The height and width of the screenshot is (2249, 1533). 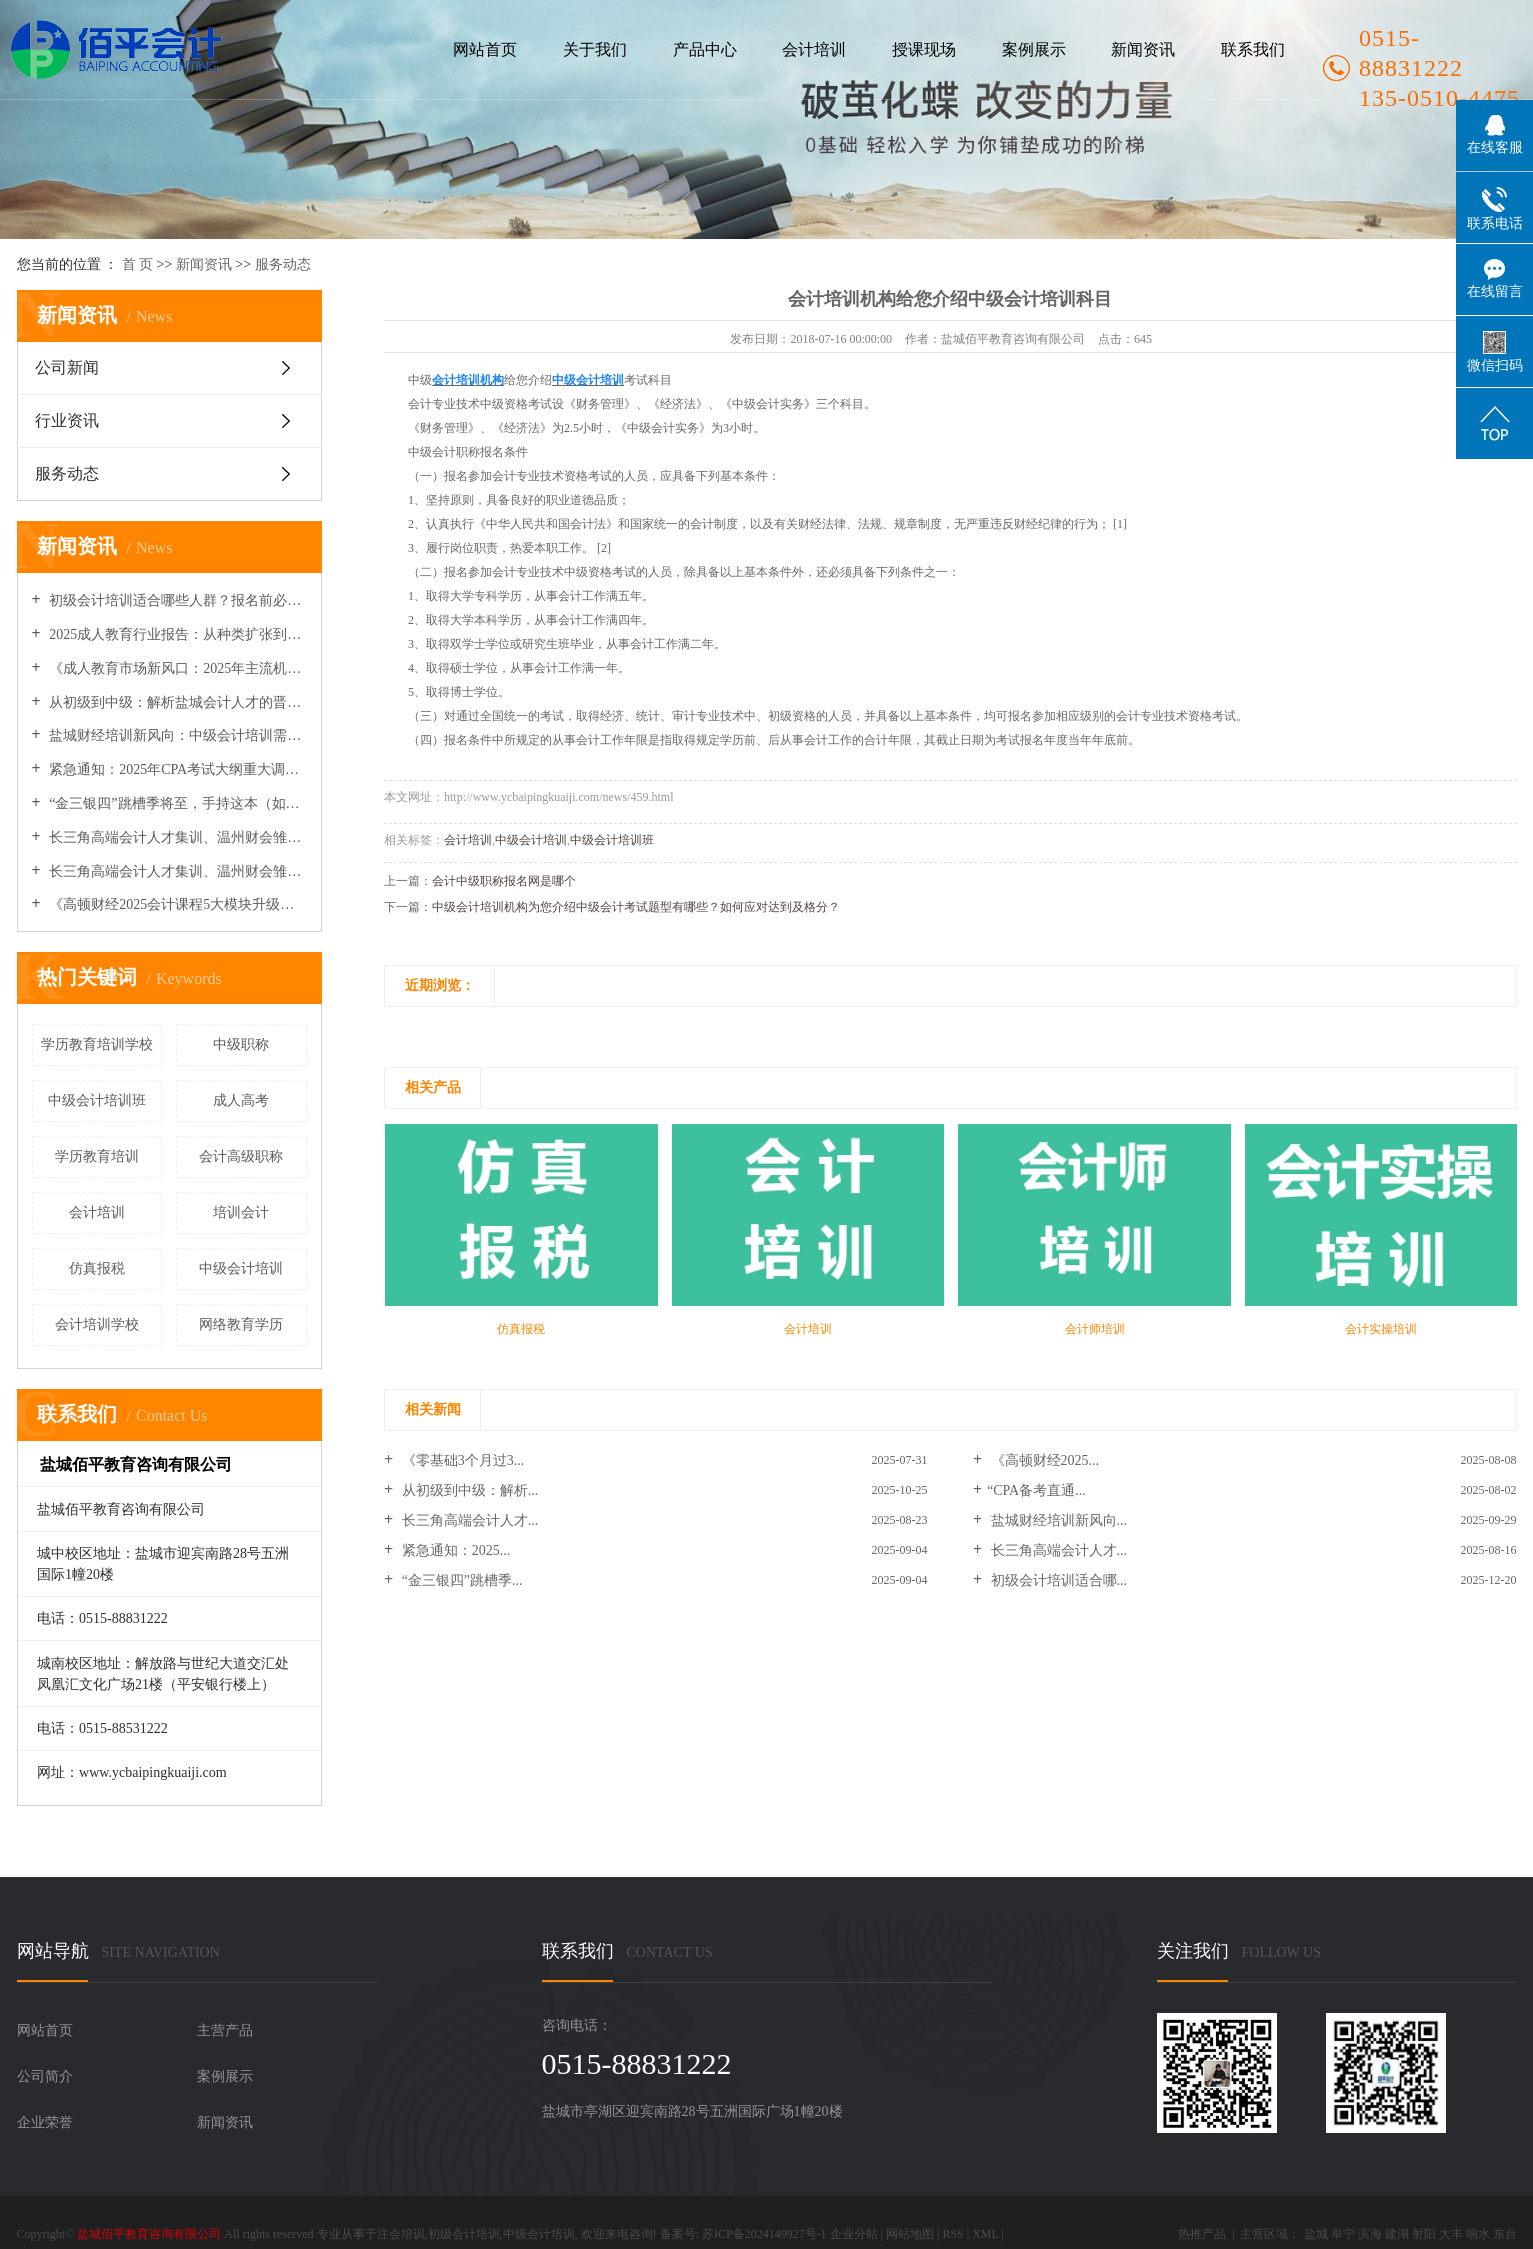 What do you see at coordinates (910, 2234) in the screenshot?
I see `网站地图` at bounding box center [910, 2234].